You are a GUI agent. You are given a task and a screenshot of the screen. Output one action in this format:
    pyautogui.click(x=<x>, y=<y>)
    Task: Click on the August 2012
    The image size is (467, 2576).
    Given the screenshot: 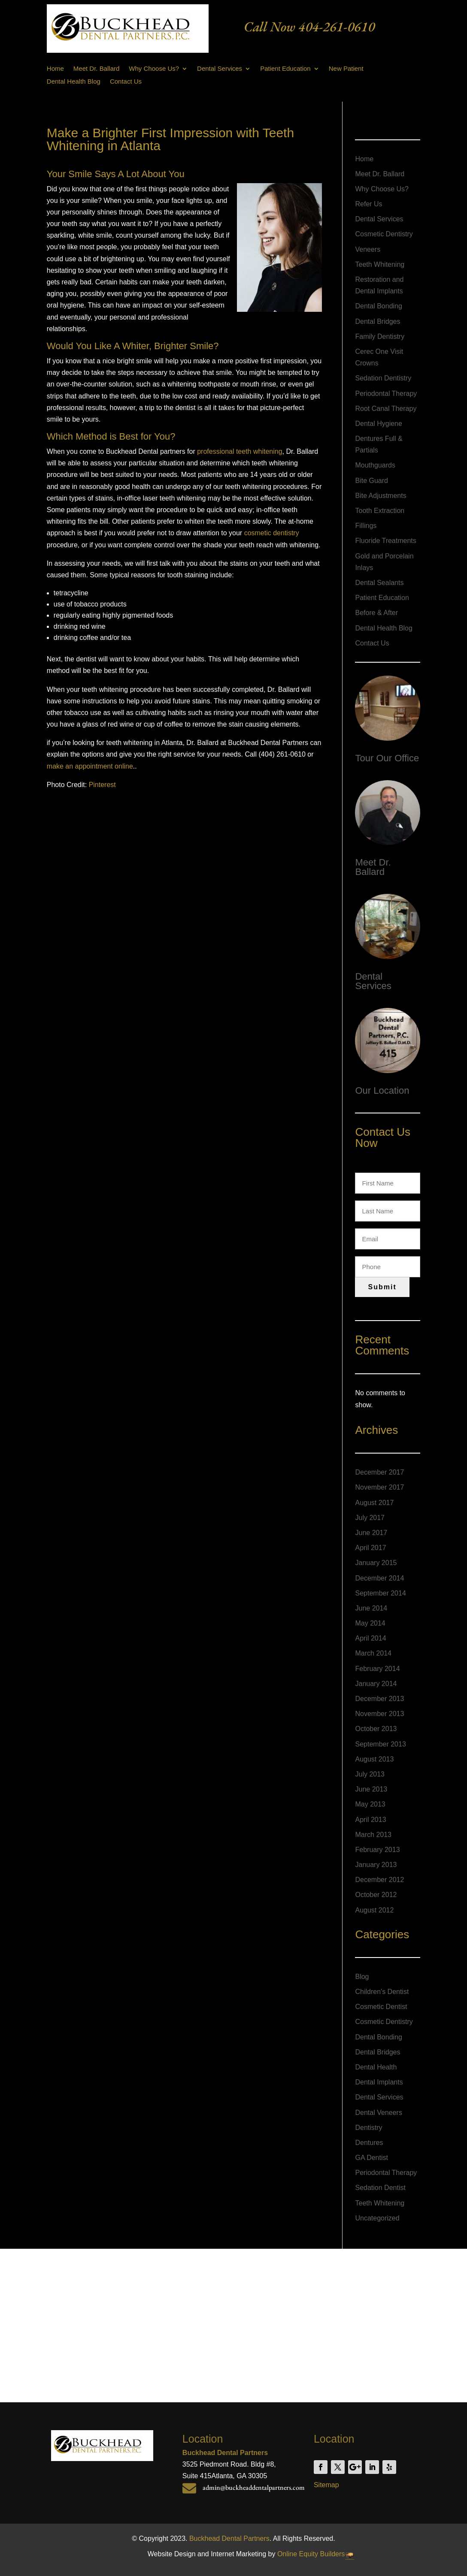 What is the action you would take?
    pyautogui.click(x=374, y=1910)
    